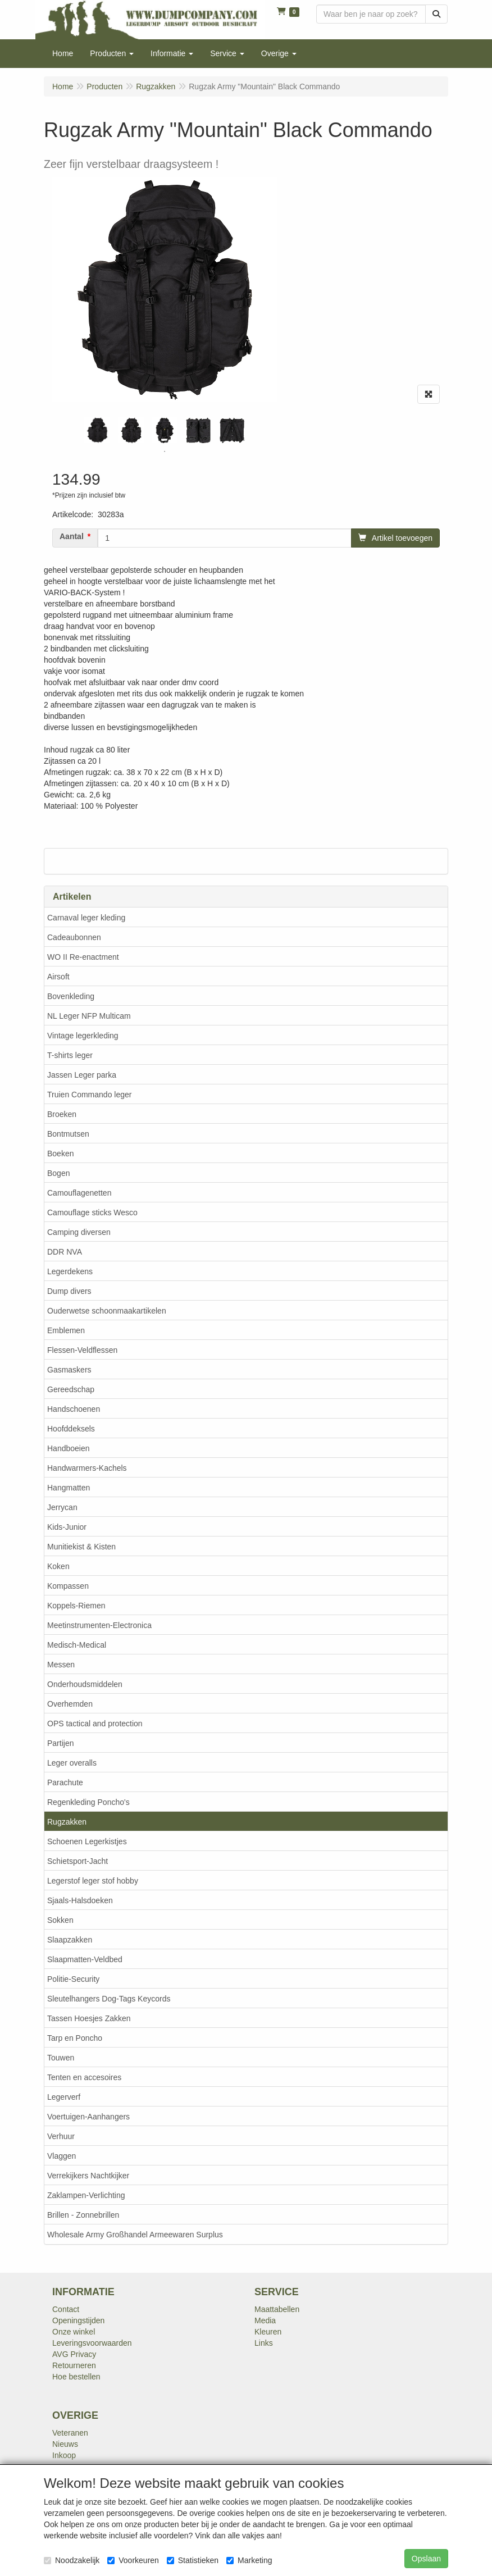 The height and width of the screenshot is (2576, 492). What do you see at coordinates (88, 1802) in the screenshot?
I see `Regenkleding Poncho's` at bounding box center [88, 1802].